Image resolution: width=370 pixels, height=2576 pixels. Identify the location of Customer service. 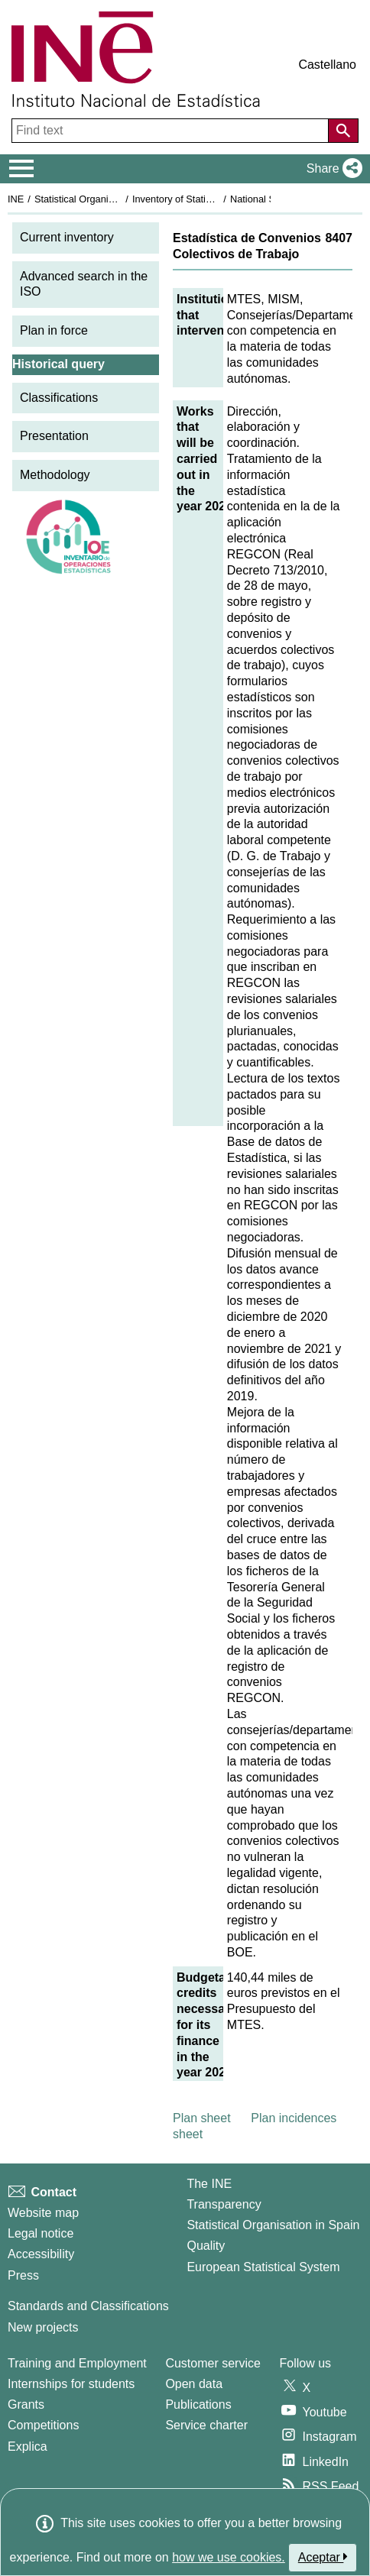
(212, 2363).